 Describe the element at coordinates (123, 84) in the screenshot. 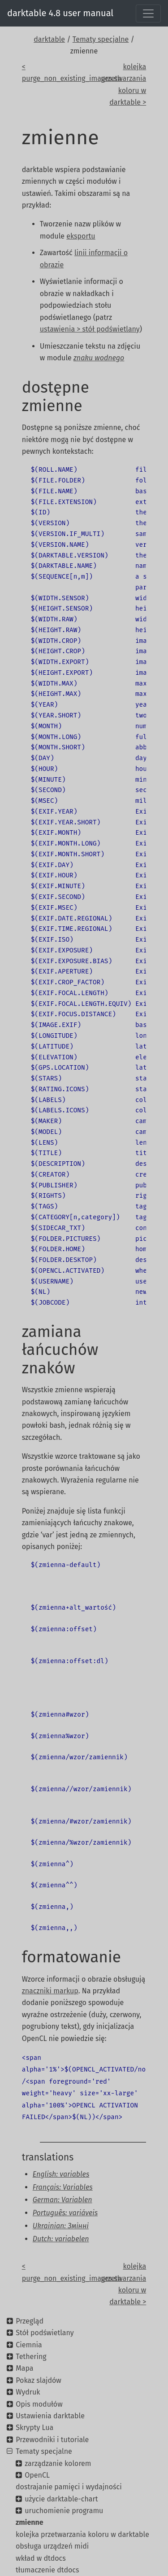

I see `kolejka przetwarzania koloru w darktable >` at that location.